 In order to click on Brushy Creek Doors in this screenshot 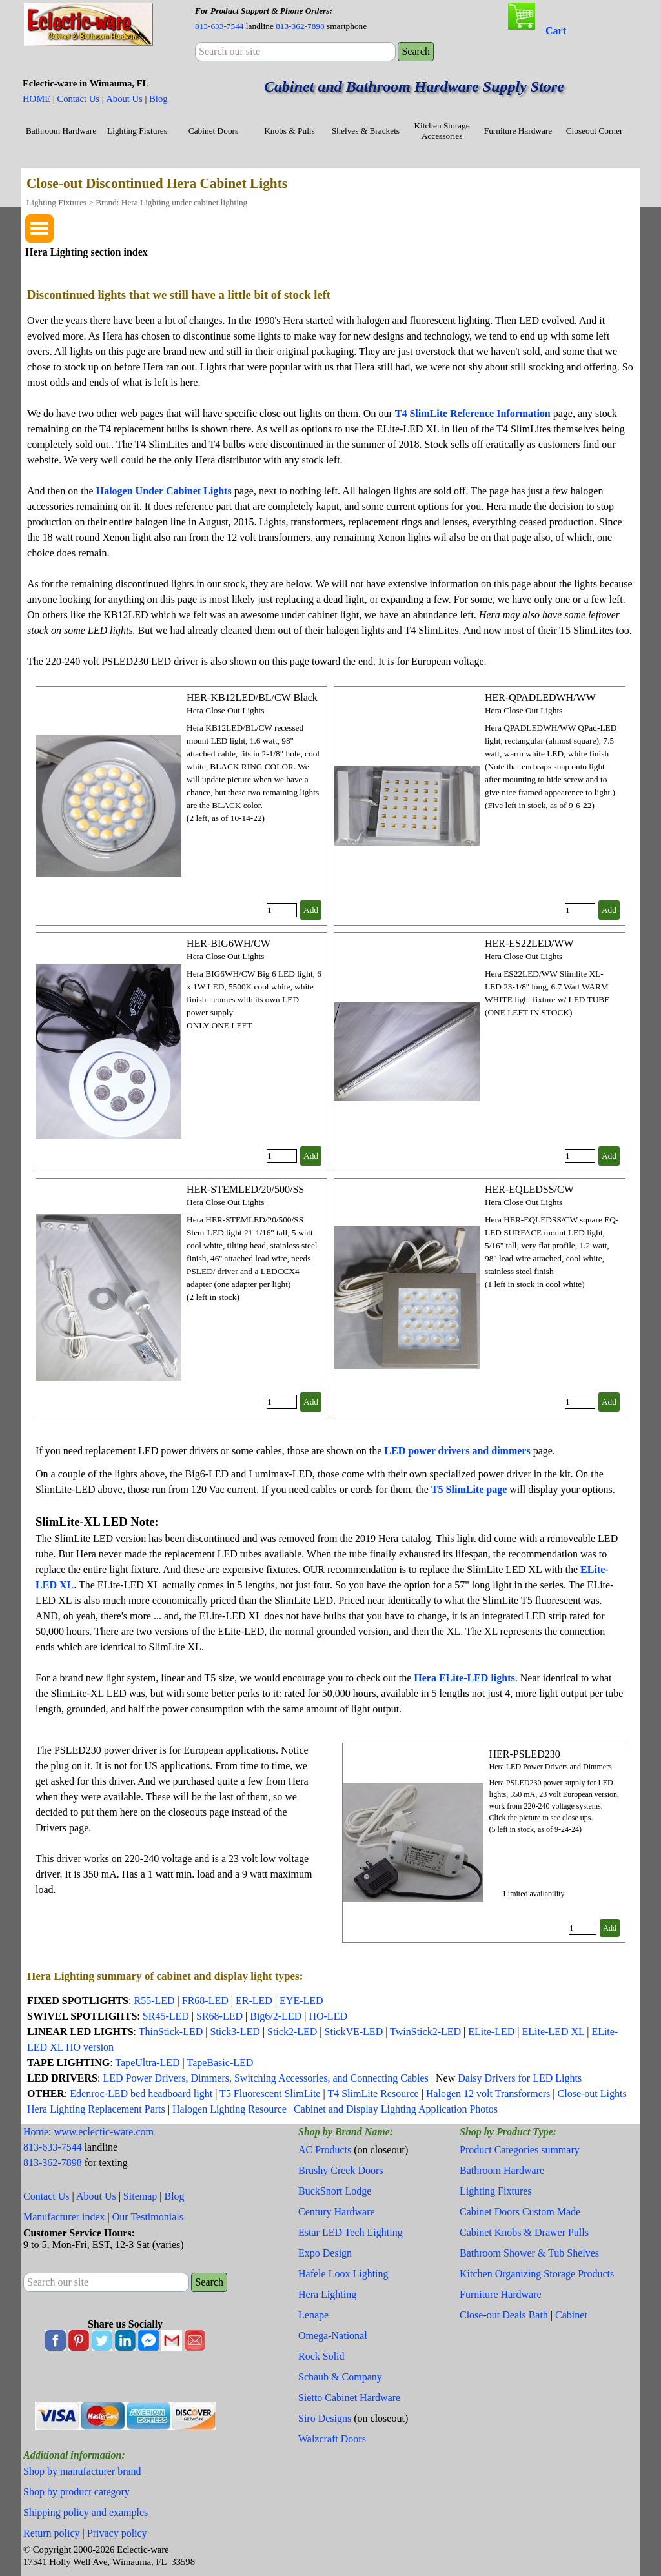, I will do `click(340, 2170)`.